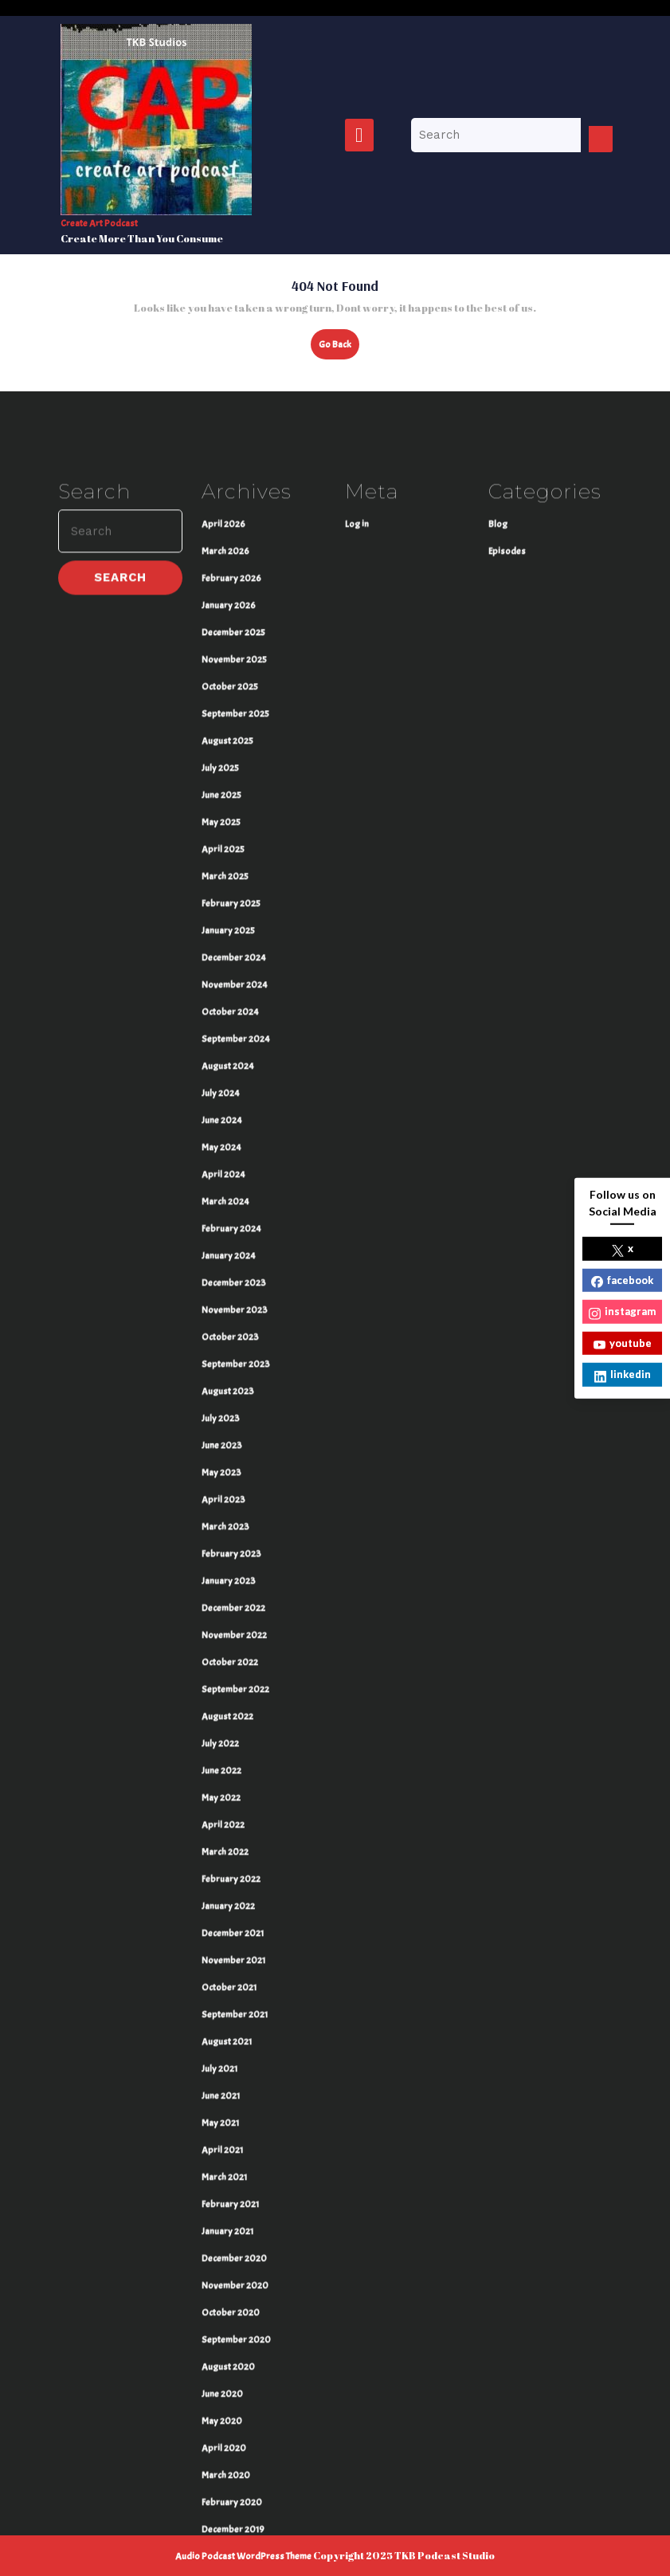 Image resolution: width=670 pixels, height=2576 pixels. Describe the element at coordinates (359, 135) in the screenshot. I see `[tab]` at that location.